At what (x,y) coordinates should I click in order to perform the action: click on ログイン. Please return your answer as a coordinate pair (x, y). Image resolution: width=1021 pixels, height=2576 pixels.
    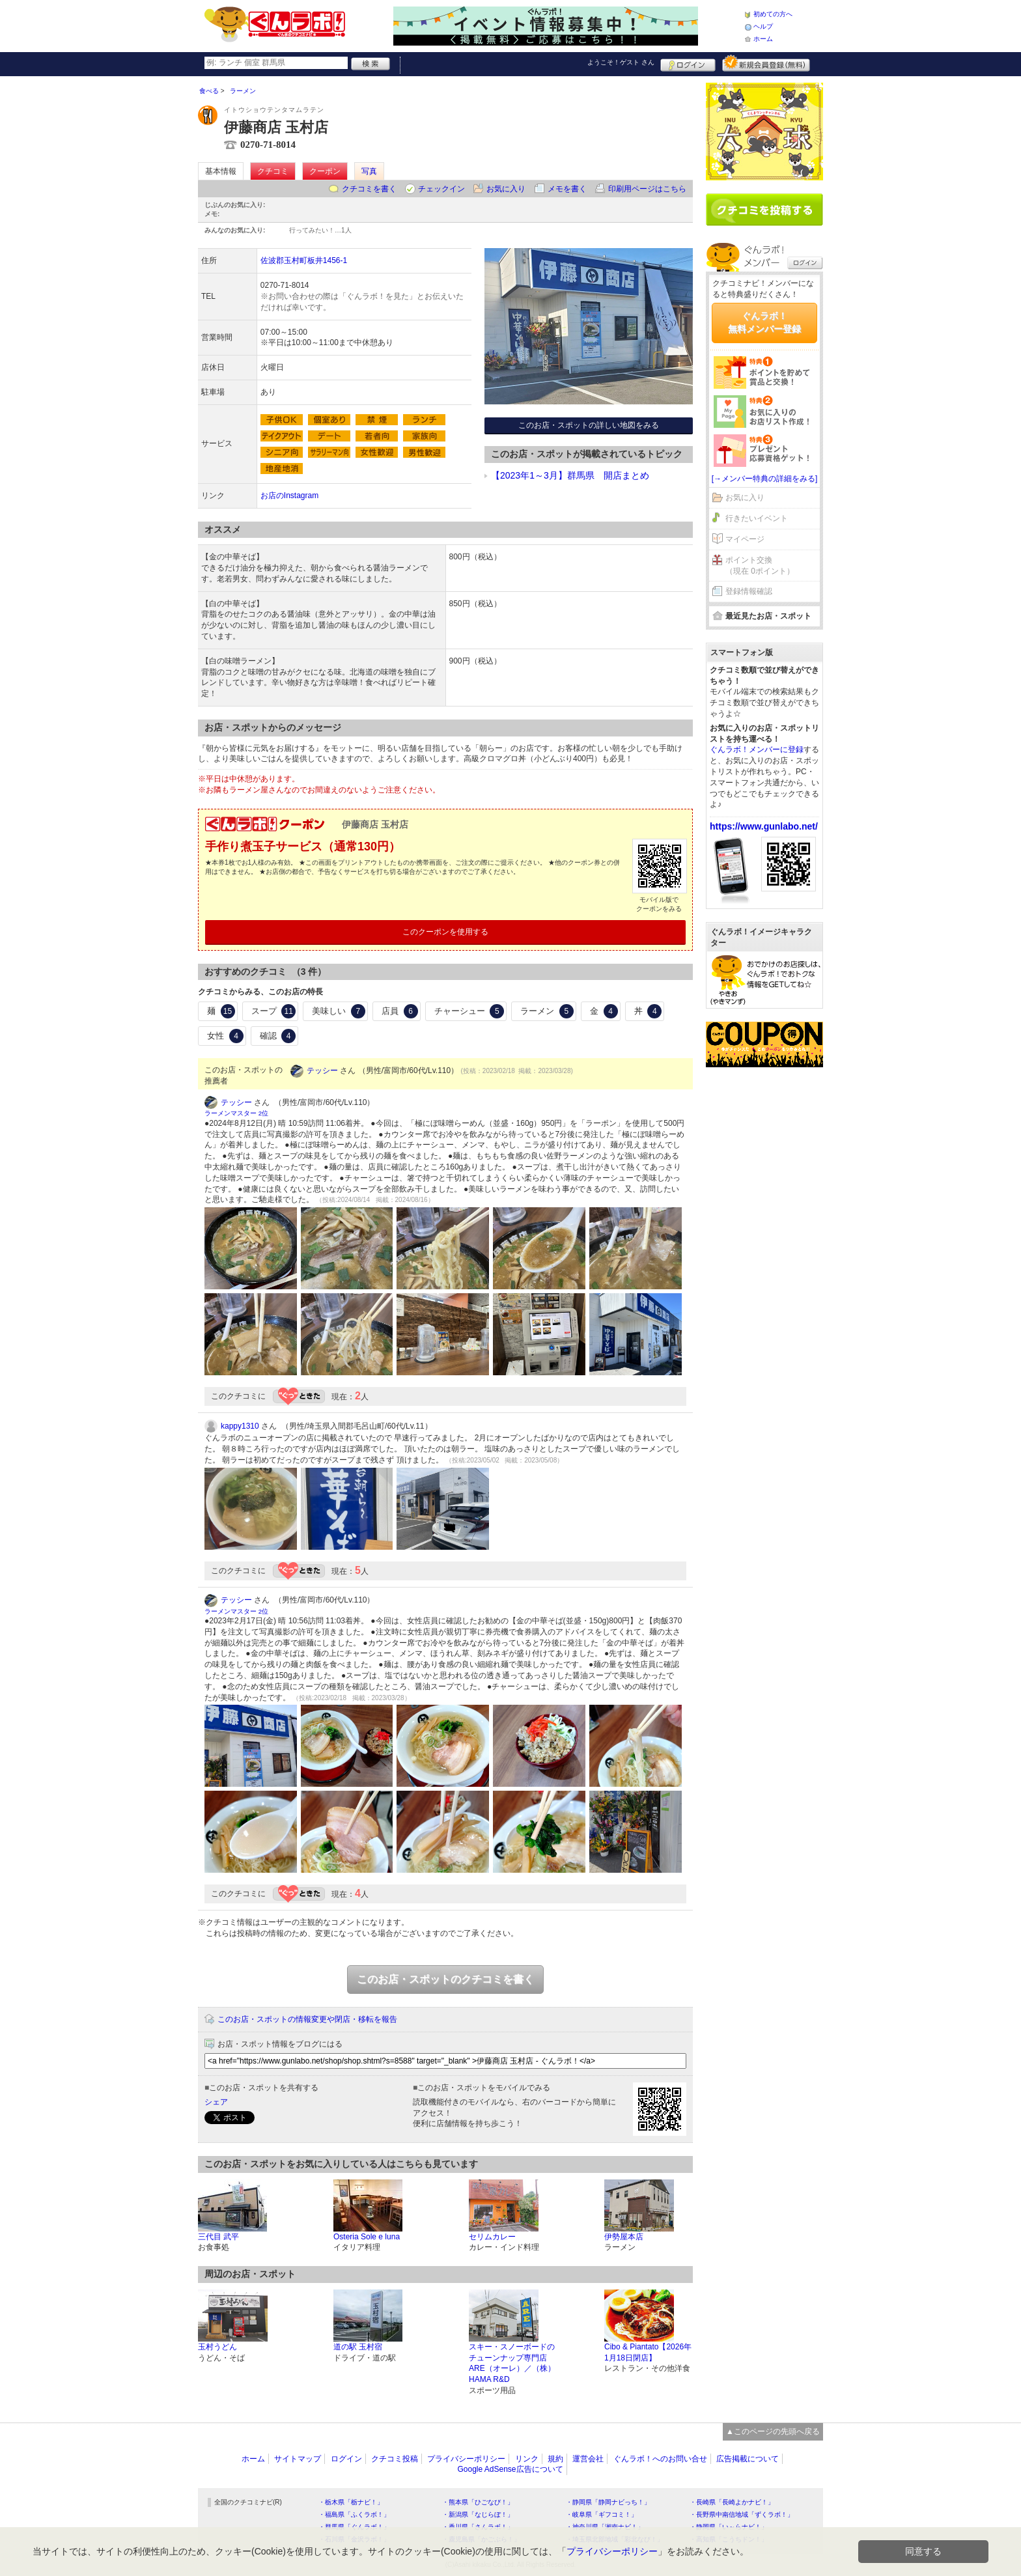
    Looking at the image, I should click on (688, 63).